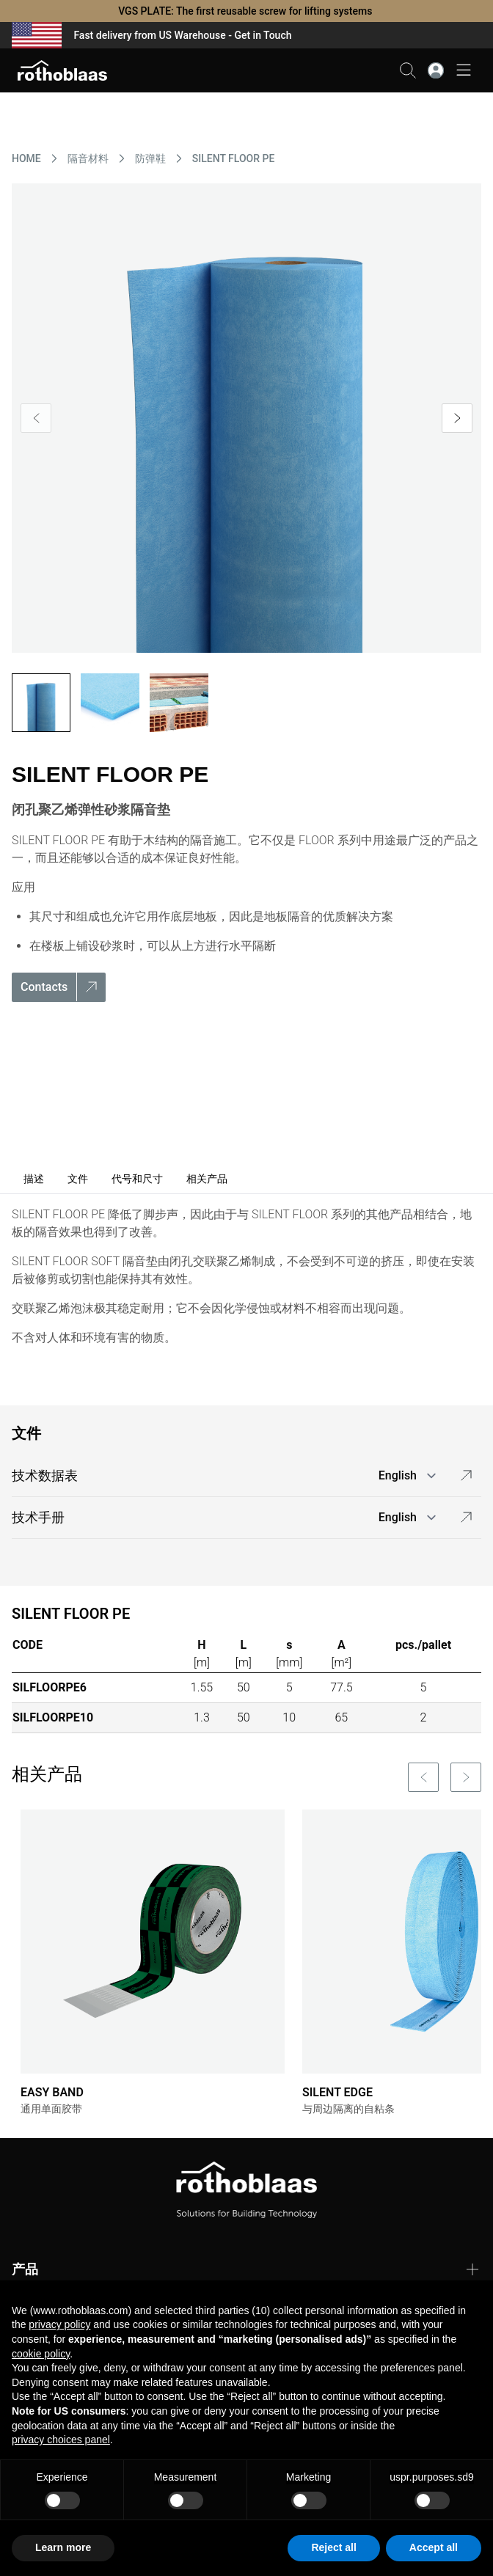  What do you see at coordinates (41, 2354) in the screenshot?
I see `cookie policy [button]` at bounding box center [41, 2354].